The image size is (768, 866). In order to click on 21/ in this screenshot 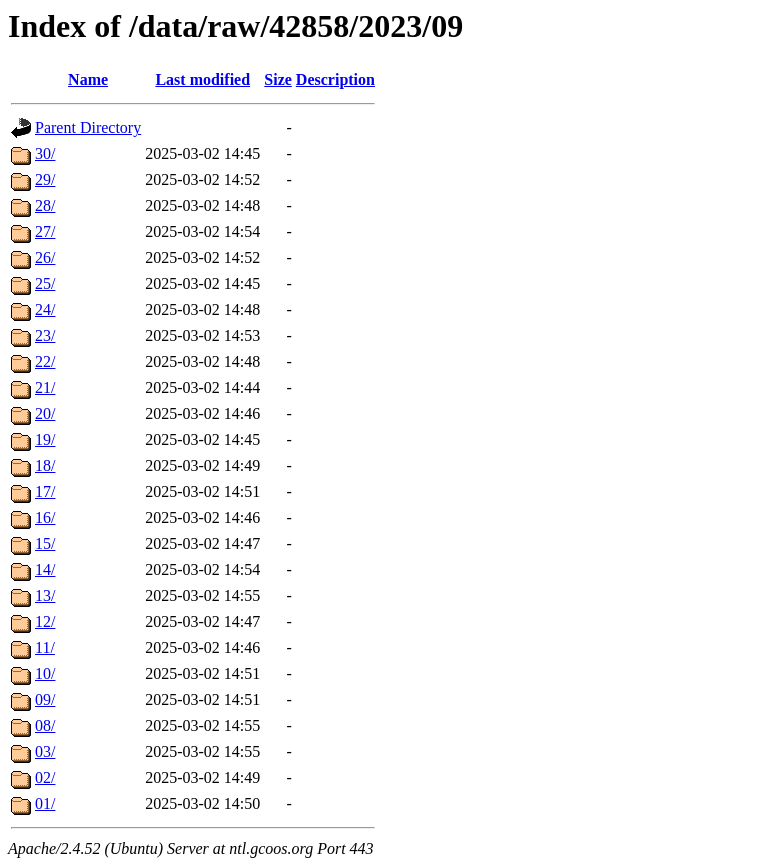, I will do `click(45, 387)`.